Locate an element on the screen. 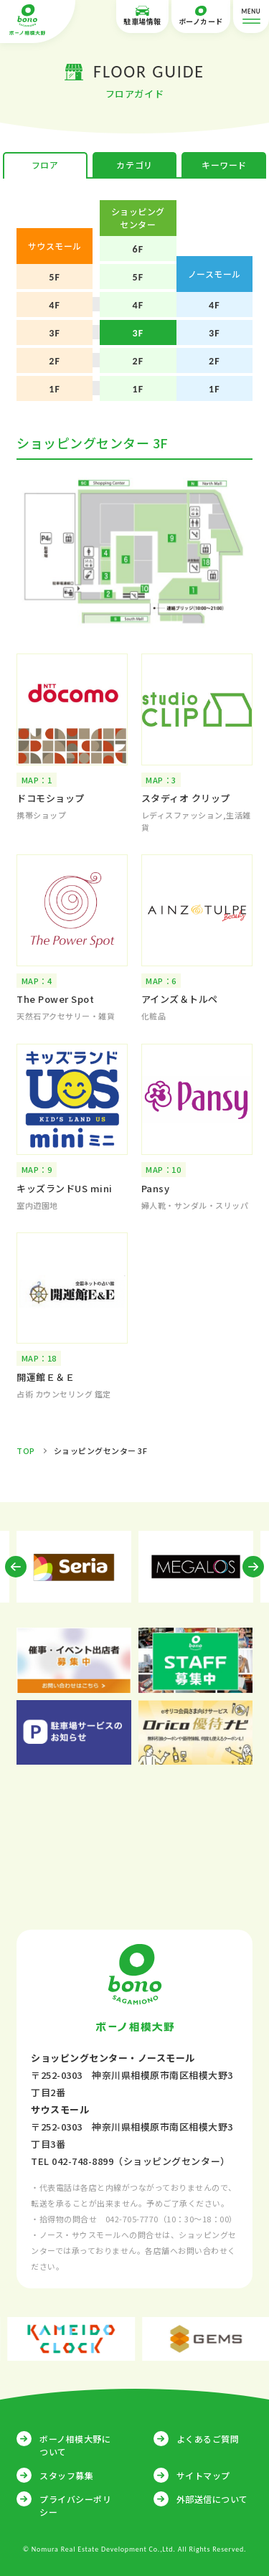 This screenshot has width=269, height=2576. TOP is located at coordinates (25, 1450).